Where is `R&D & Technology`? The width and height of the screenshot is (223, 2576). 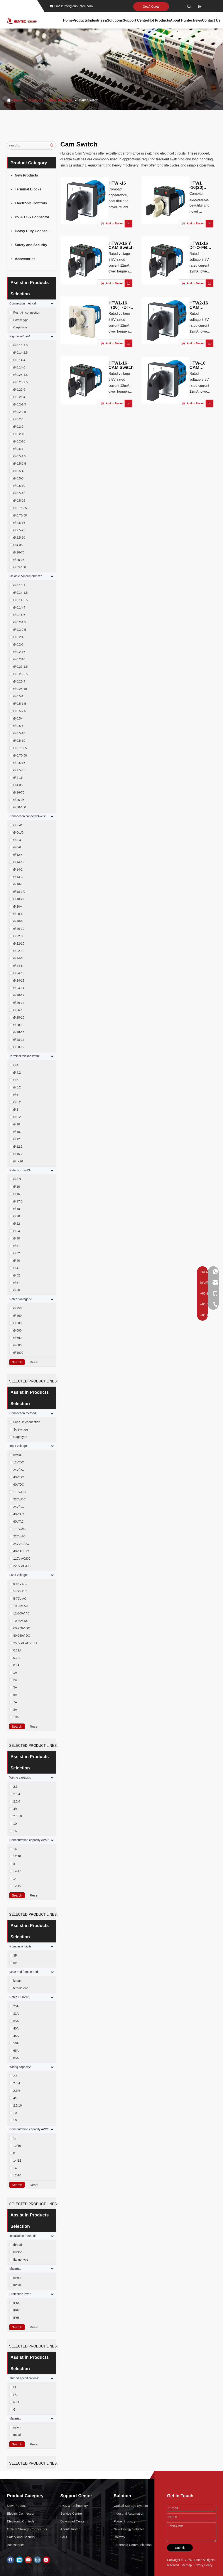 R&D & Technology is located at coordinates (74, 2505).